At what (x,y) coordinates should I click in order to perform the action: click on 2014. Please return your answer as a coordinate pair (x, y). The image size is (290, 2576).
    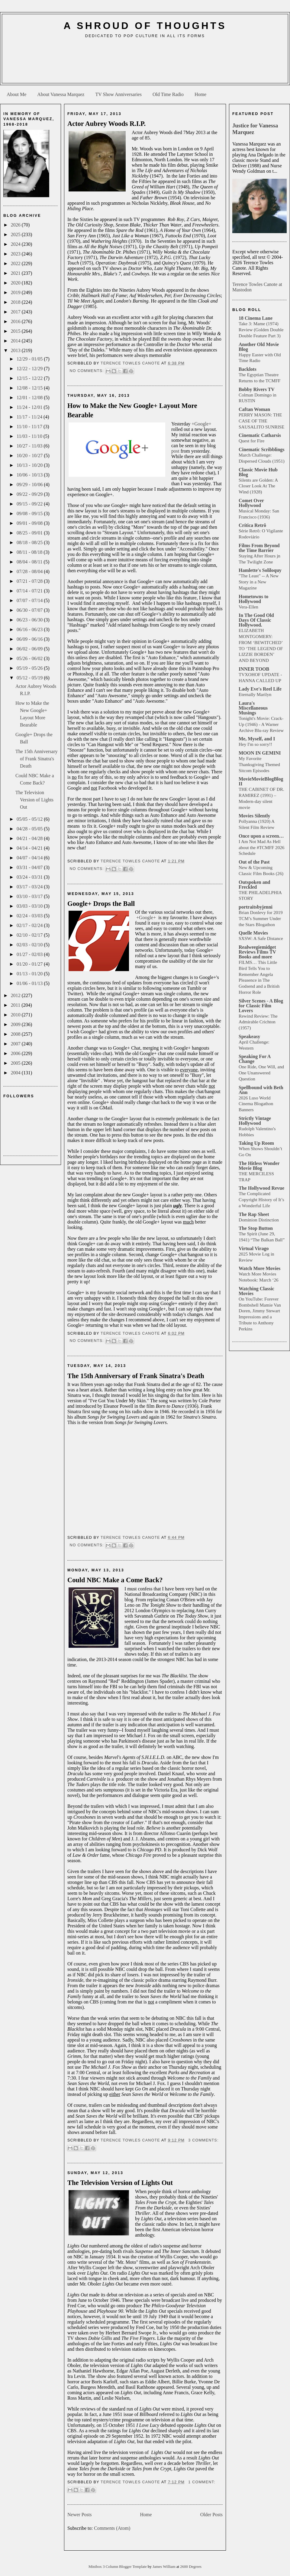
    Looking at the image, I should click on (16, 340).